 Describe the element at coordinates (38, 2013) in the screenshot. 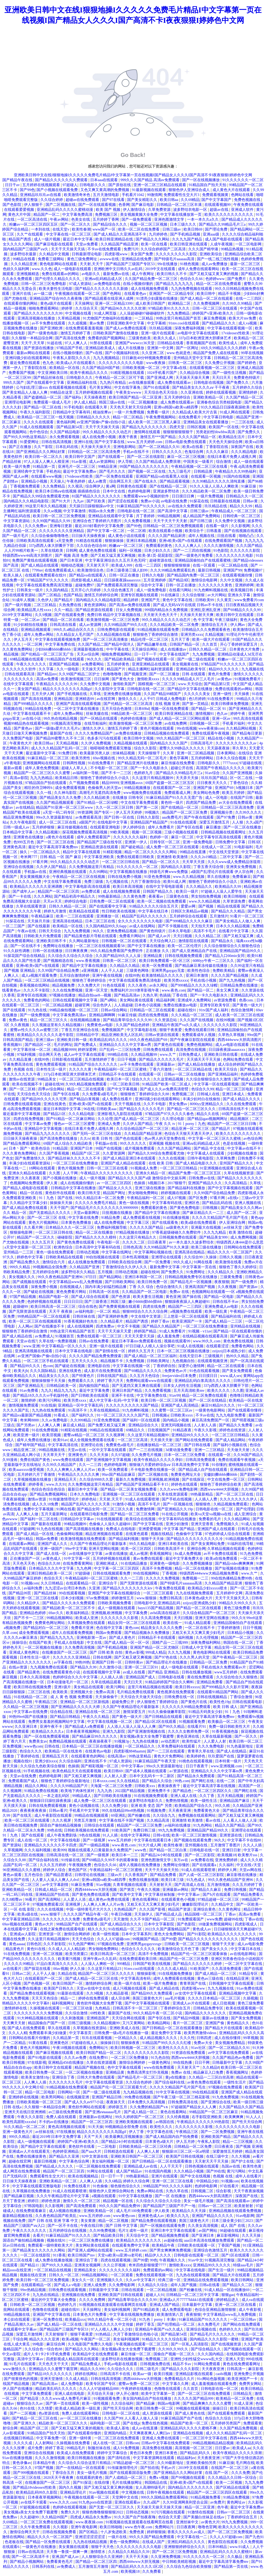

I see `久久久久久久久久久免费视频` at that location.